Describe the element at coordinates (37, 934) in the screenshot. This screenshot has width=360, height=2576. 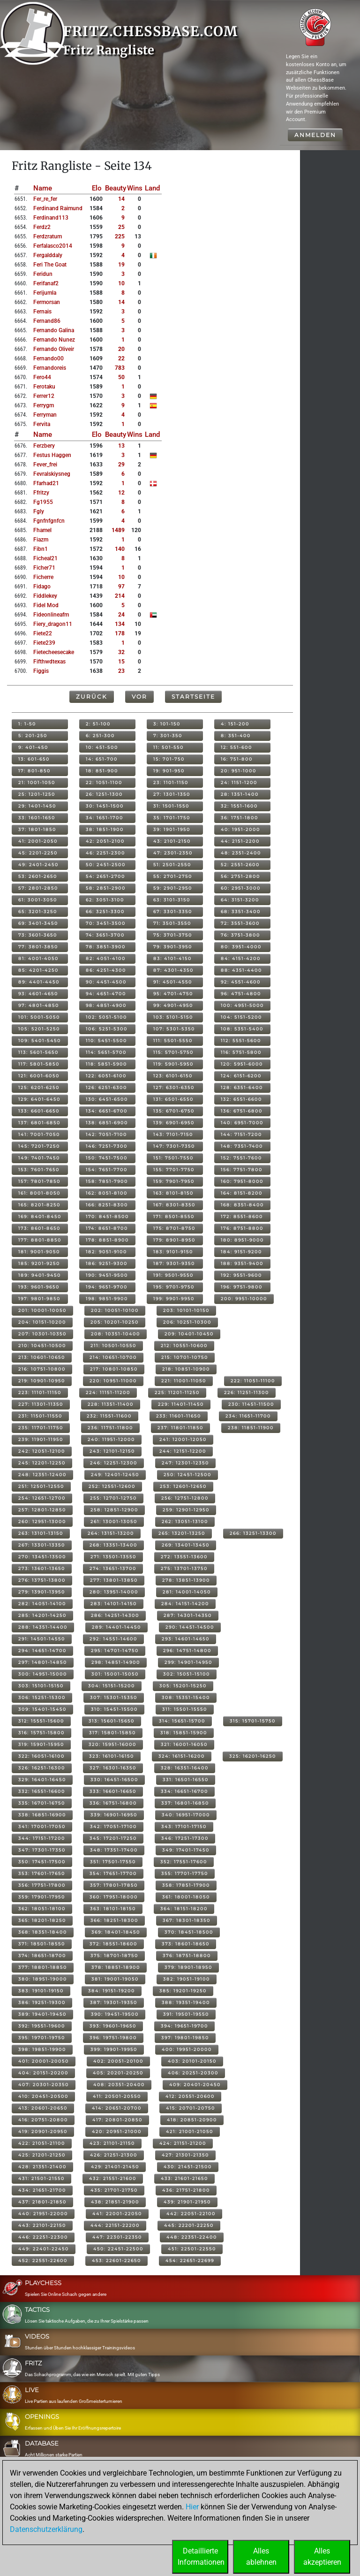
I see `73: 3601-3650` at that location.